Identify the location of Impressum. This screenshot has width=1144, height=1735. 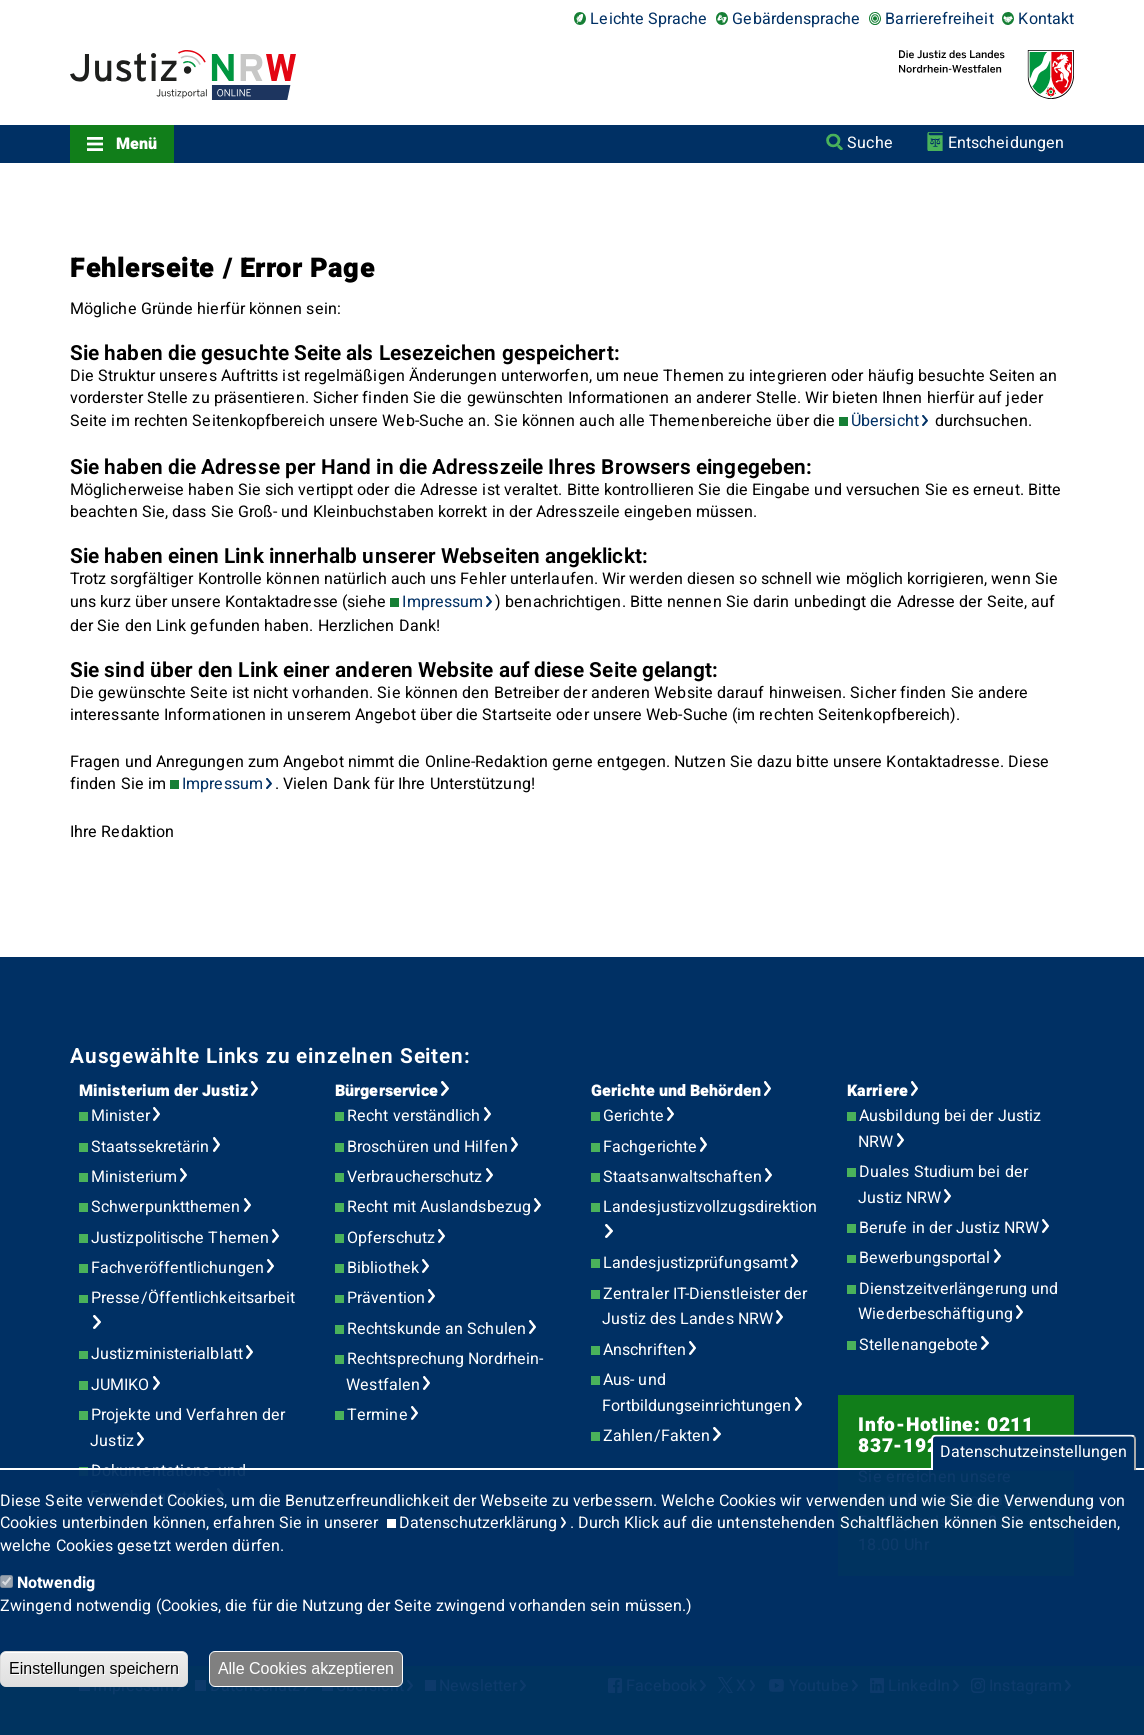
(442, 602).